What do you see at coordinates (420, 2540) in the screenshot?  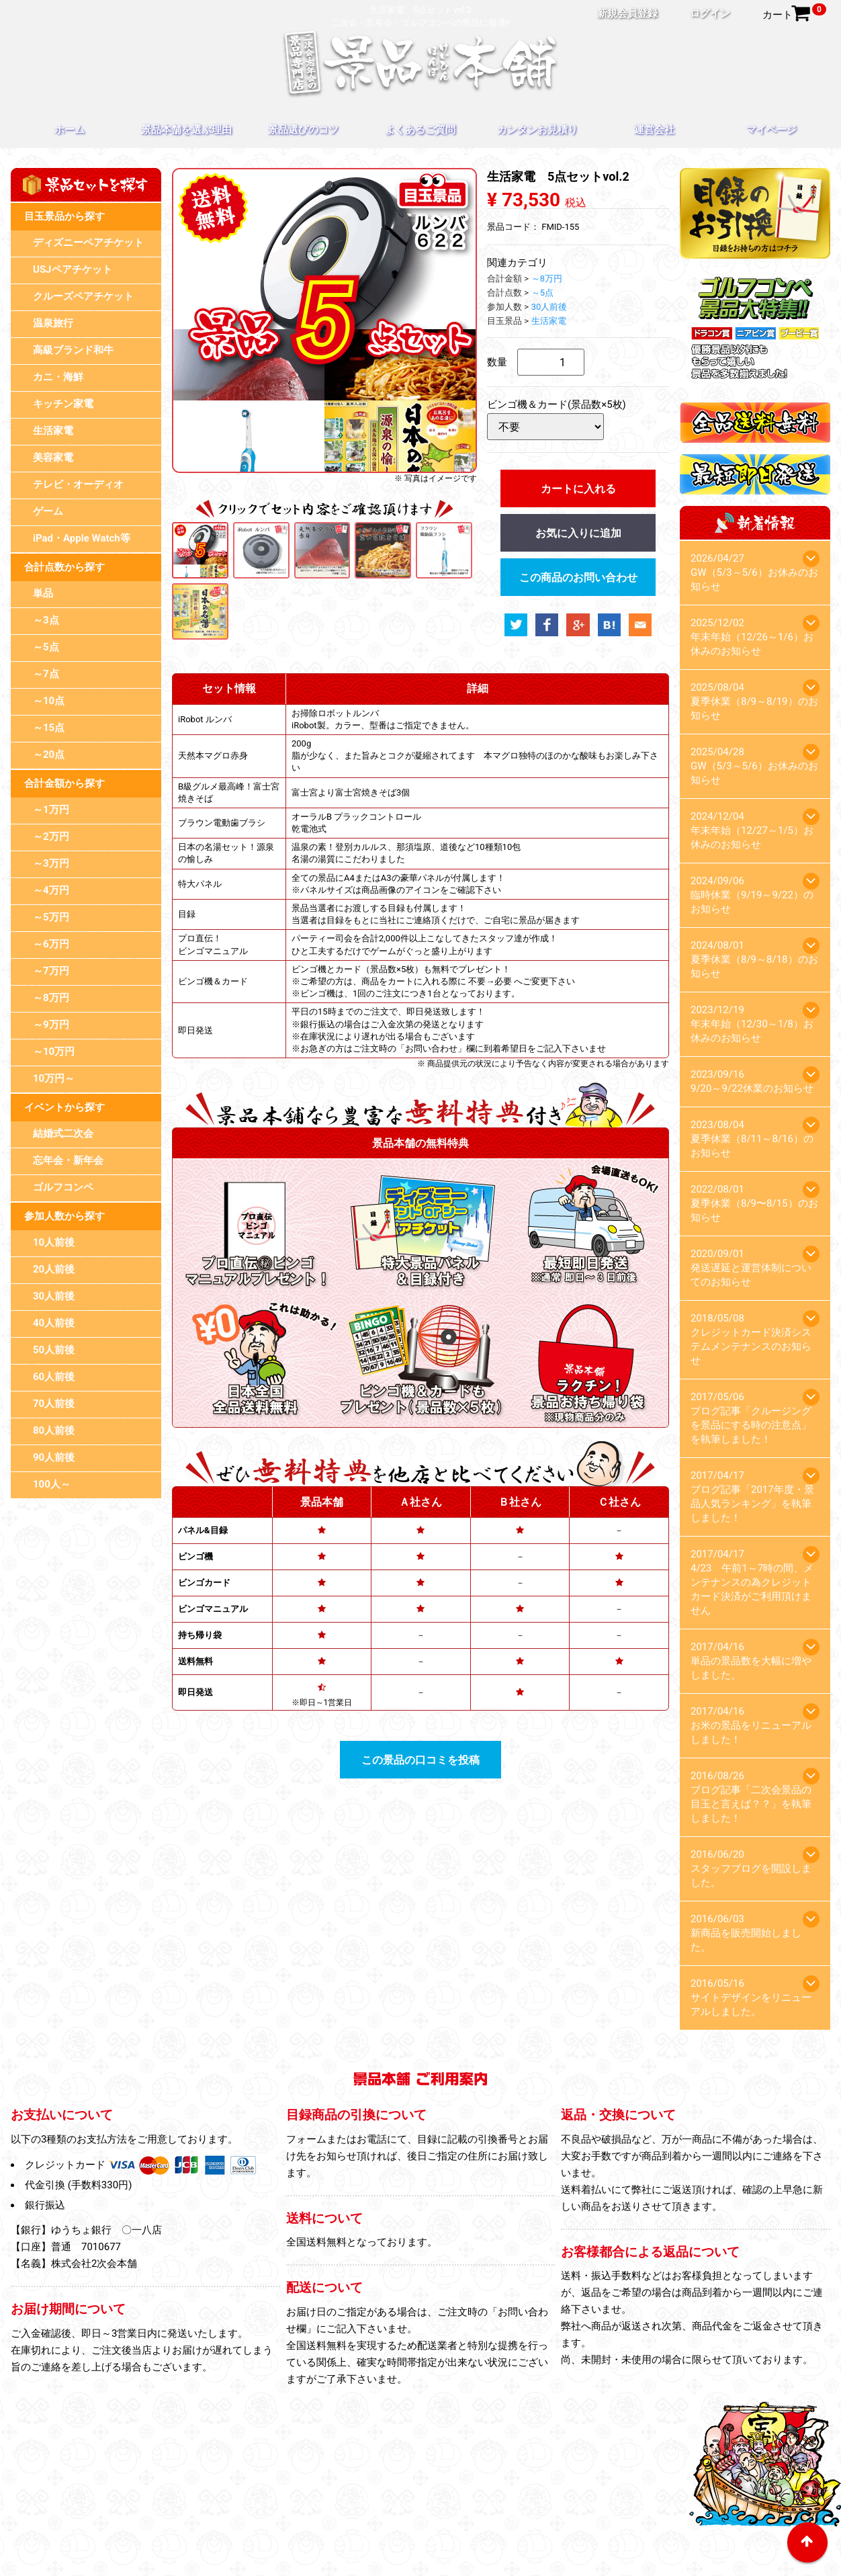 I see `特定商取引法に基づく表記` at bounding box center [420, 2540].